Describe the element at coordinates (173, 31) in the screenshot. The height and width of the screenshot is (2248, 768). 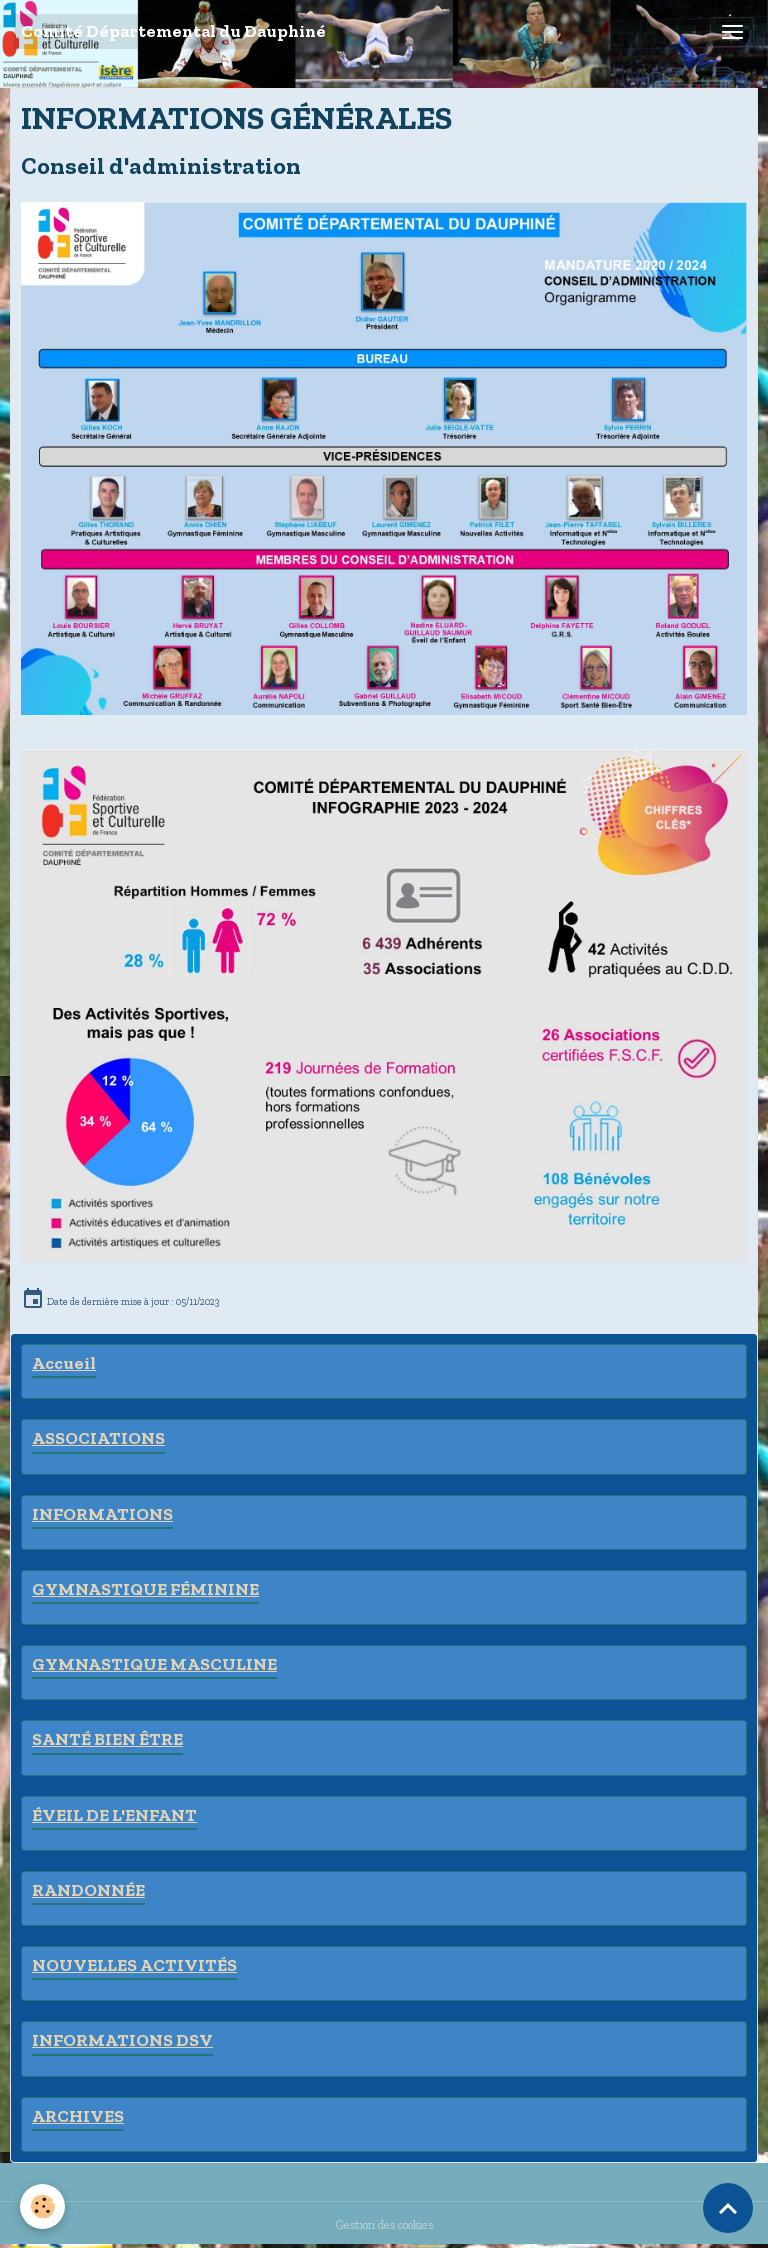
I see `[brand]` at that location.